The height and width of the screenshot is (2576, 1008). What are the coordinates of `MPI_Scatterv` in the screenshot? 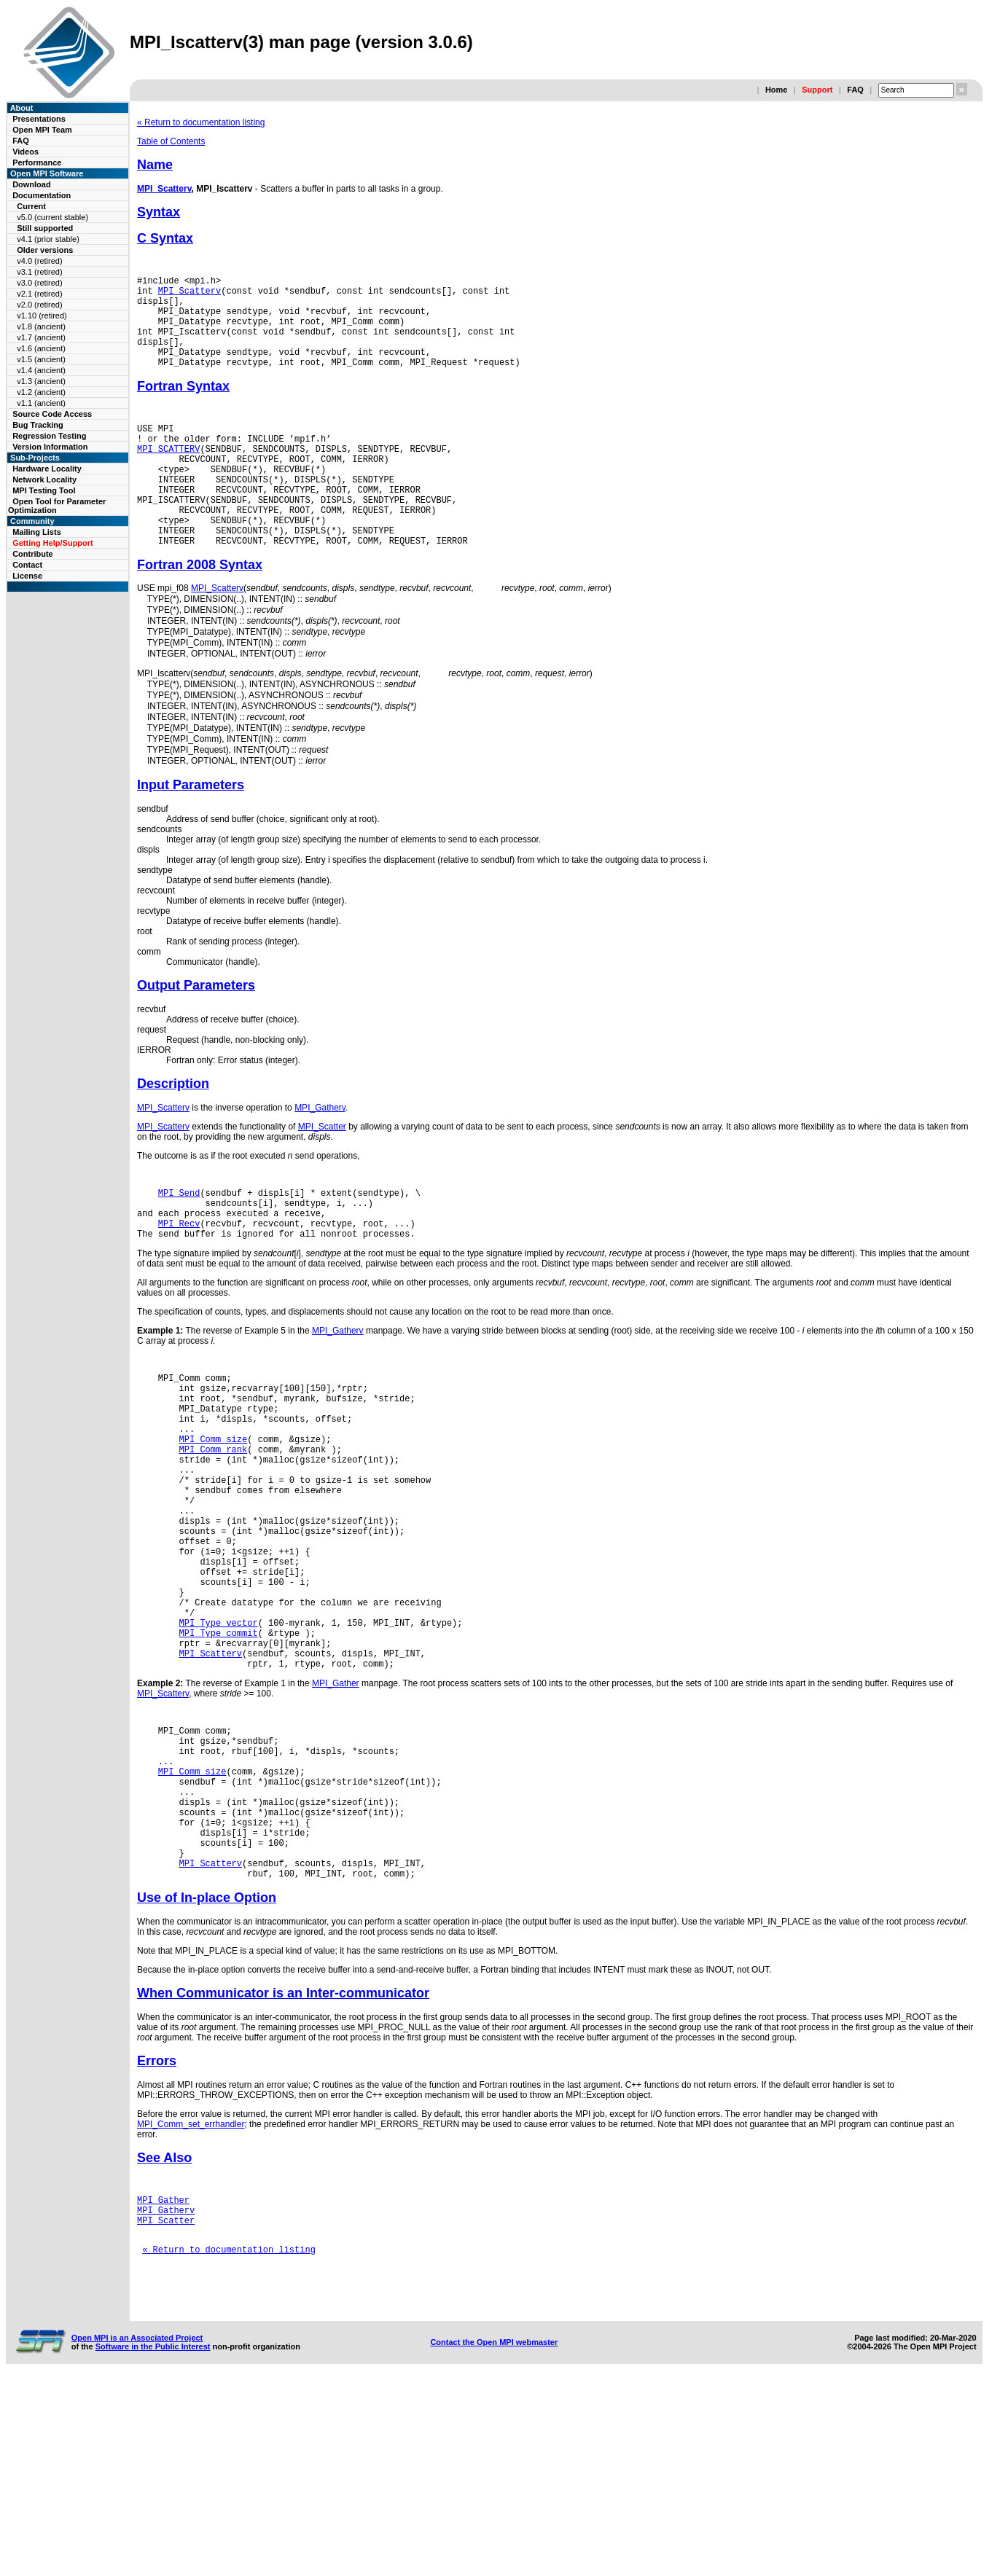 It's located at (164, 189).